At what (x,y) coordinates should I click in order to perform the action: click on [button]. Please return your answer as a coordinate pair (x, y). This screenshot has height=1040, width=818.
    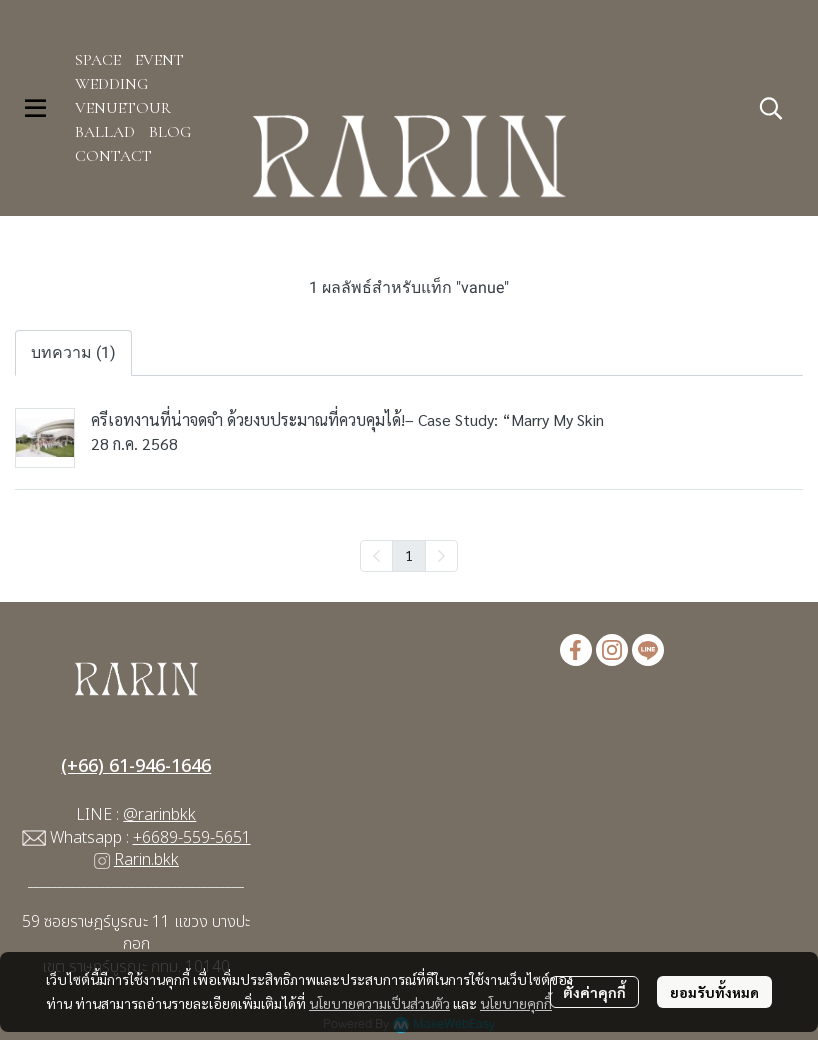
    Looking at the image, I should click on (771, 108).